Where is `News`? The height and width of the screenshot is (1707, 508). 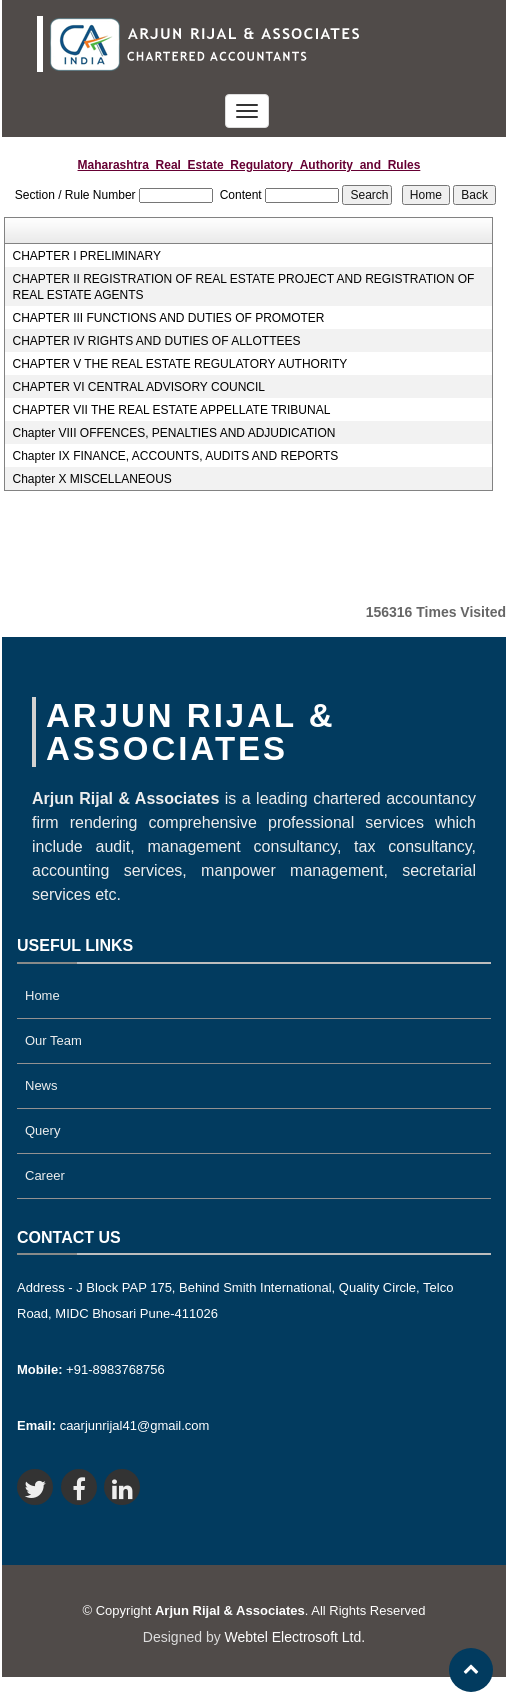
News is located at coordinates (41, 1085).